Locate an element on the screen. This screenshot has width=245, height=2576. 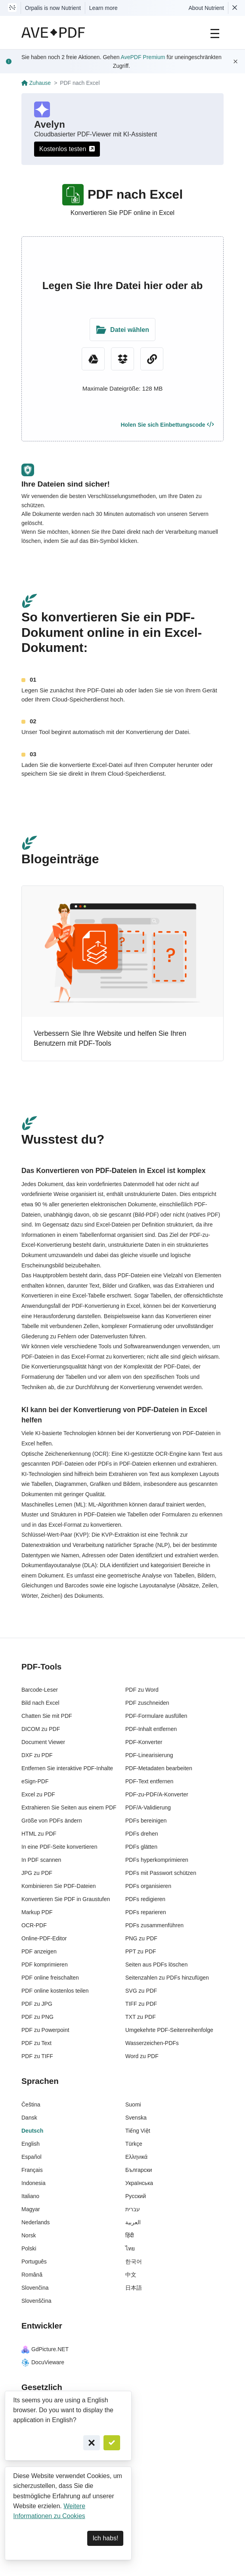
Verbessern Sie Ihre Website und helfen Sie Ihren Benutzern mit PDF-Tools is located at coordinates (110, 1038).